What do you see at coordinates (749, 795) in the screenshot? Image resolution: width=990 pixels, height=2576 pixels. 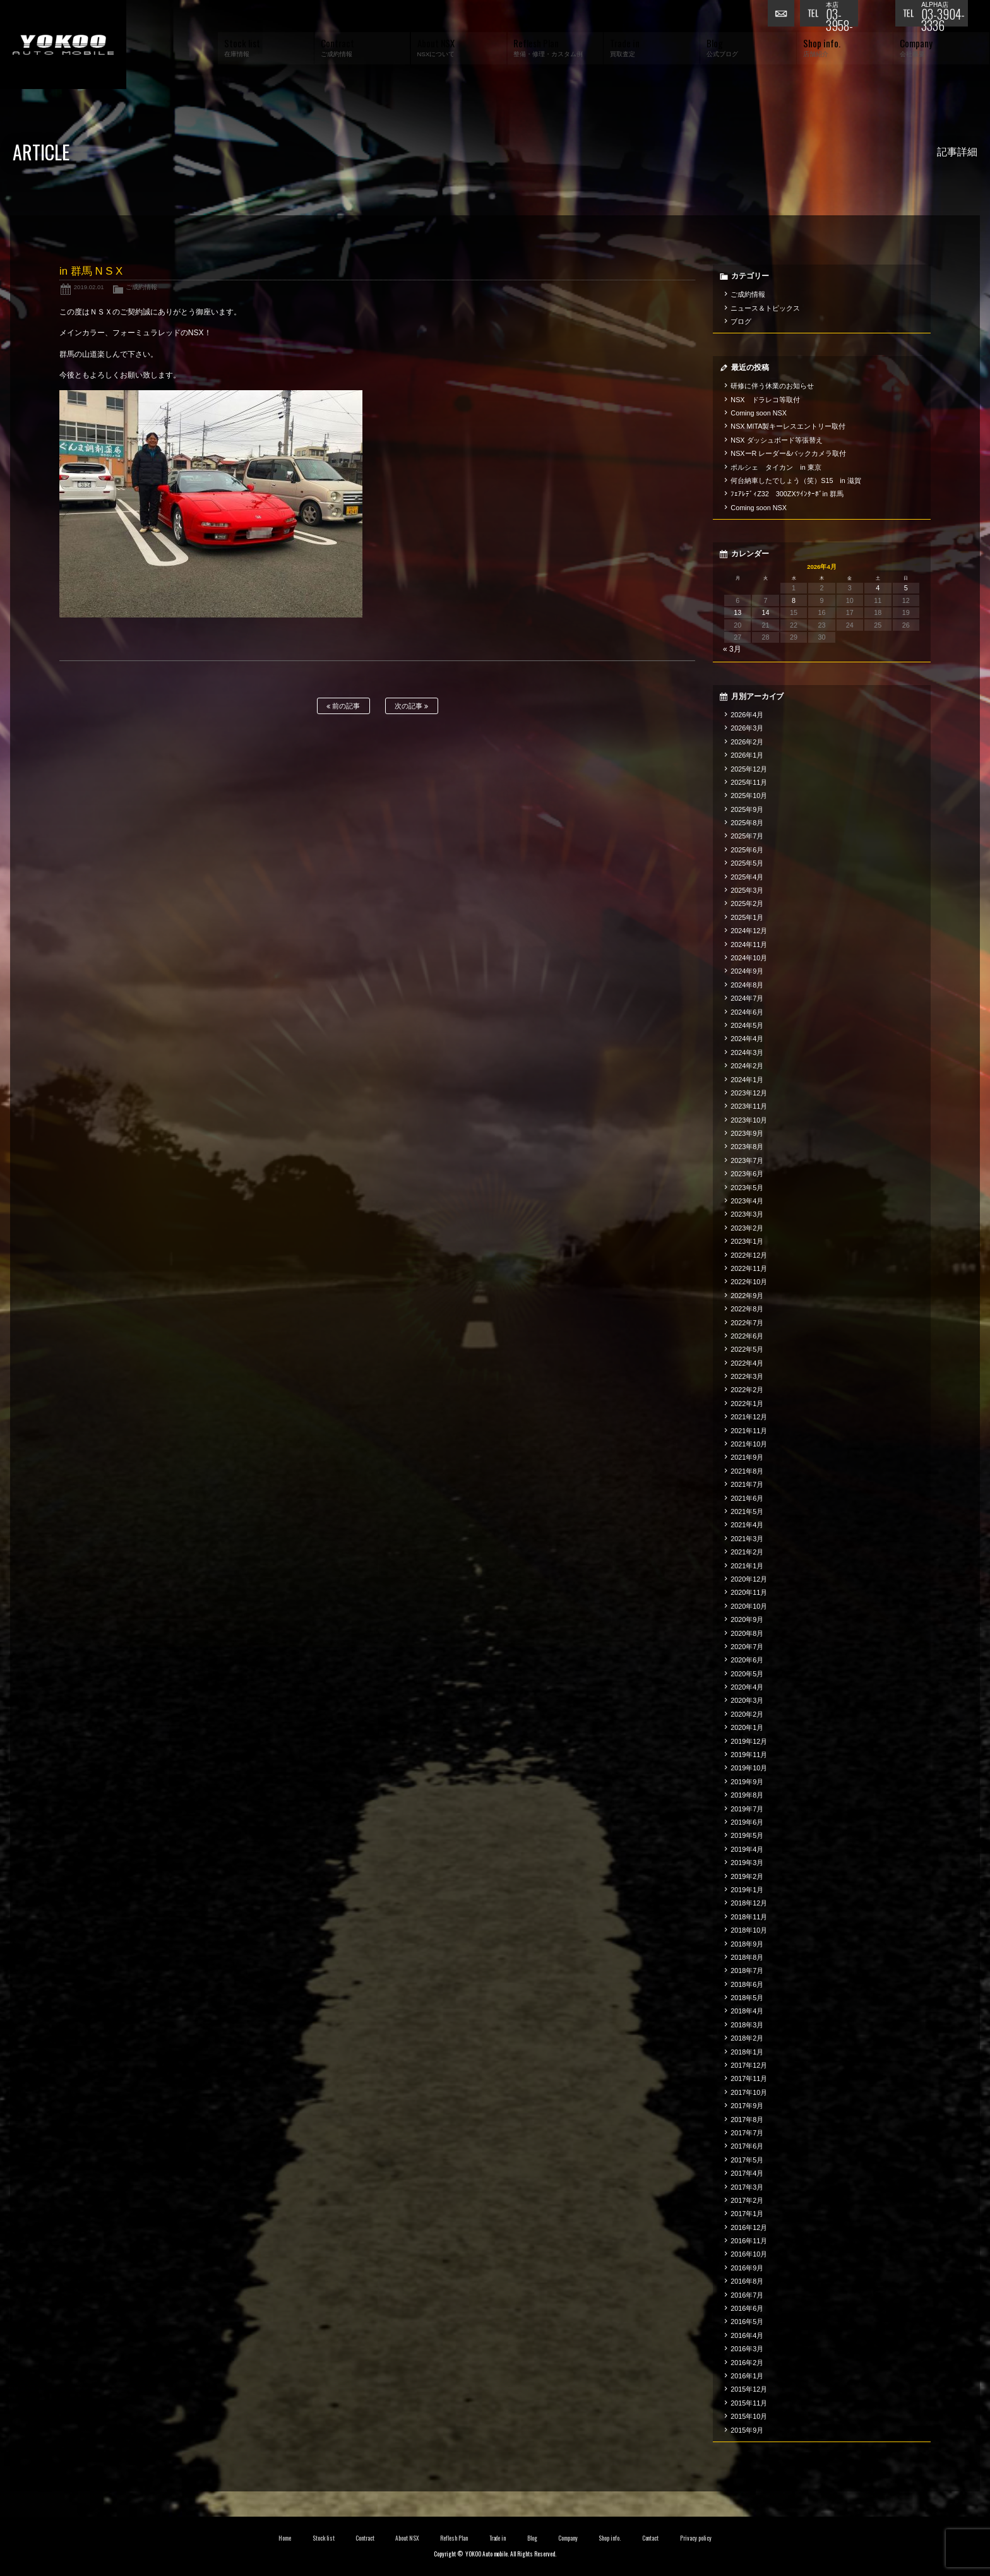 I see `2025年10月` at bounding box center [749, 795].